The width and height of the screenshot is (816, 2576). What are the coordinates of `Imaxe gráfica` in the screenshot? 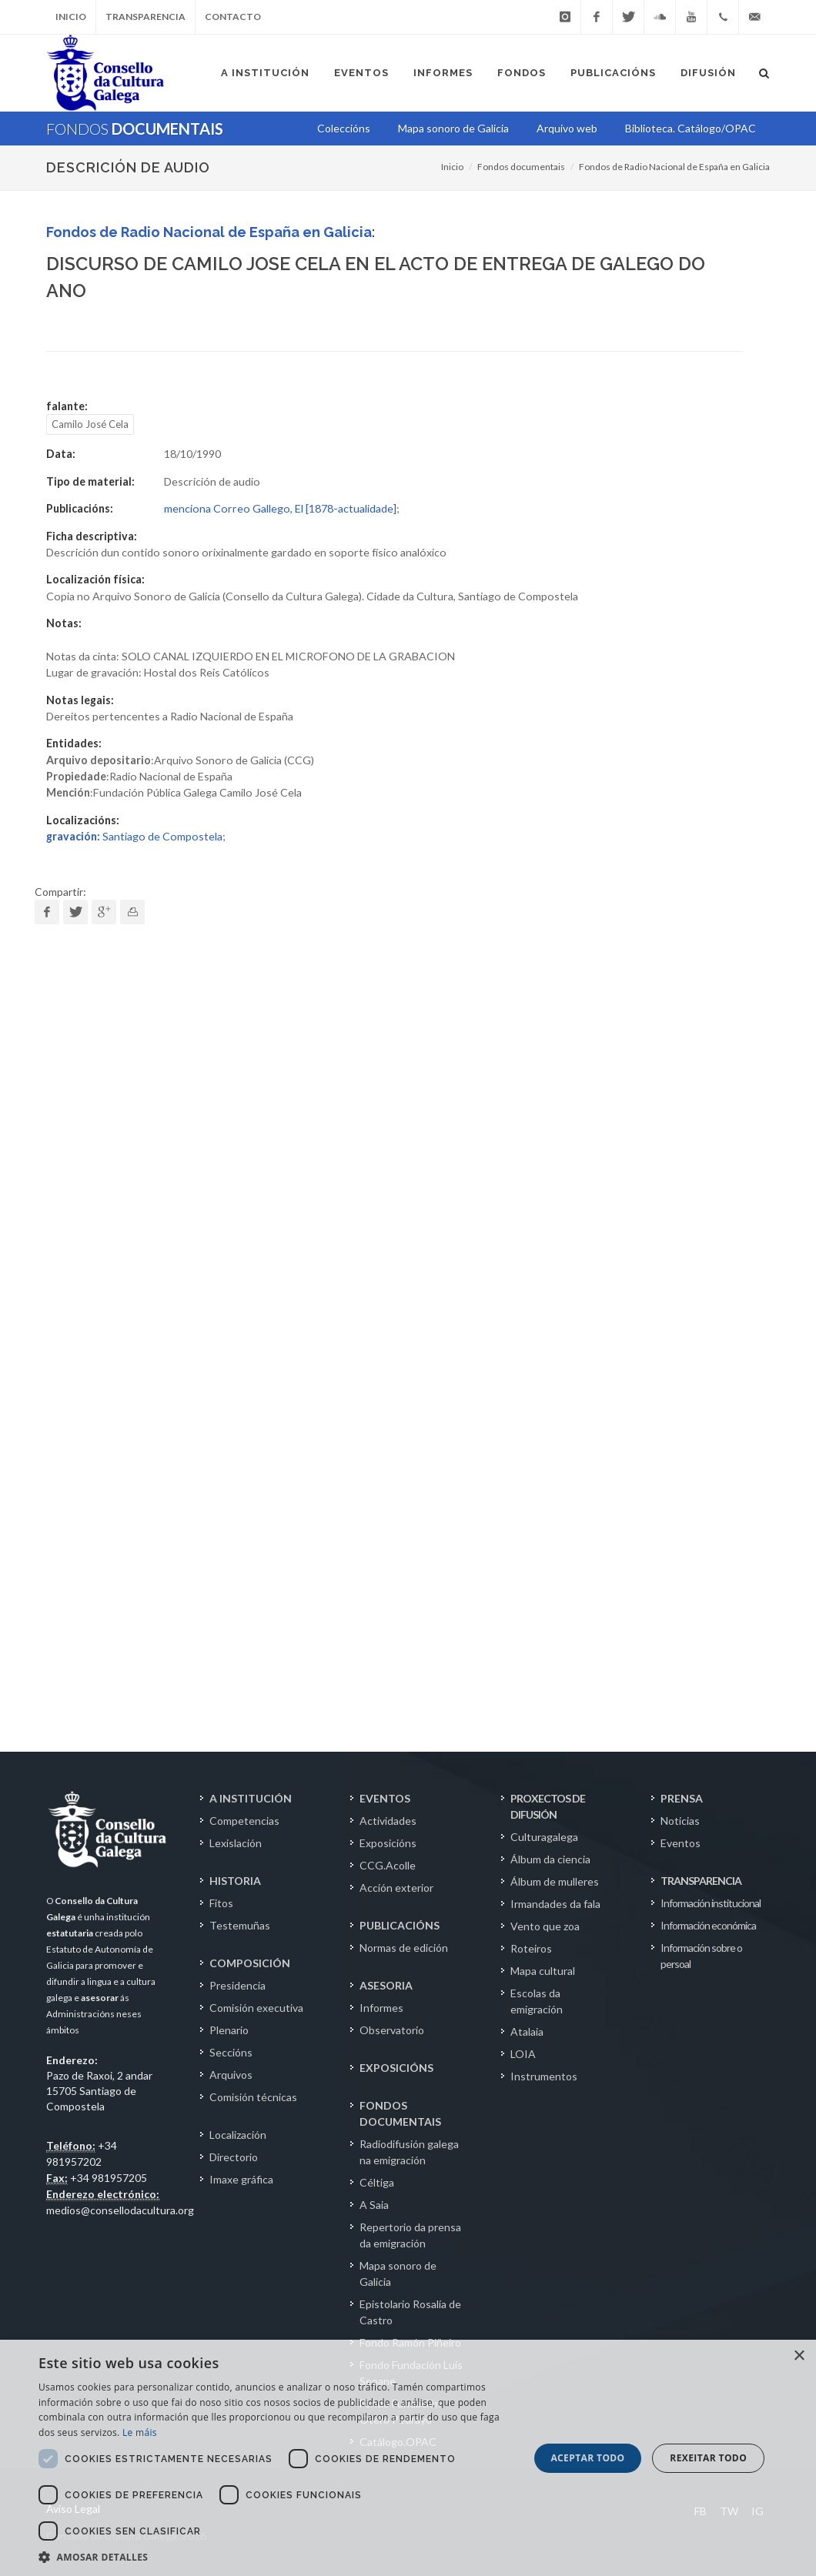 It's located at (241, 2179).